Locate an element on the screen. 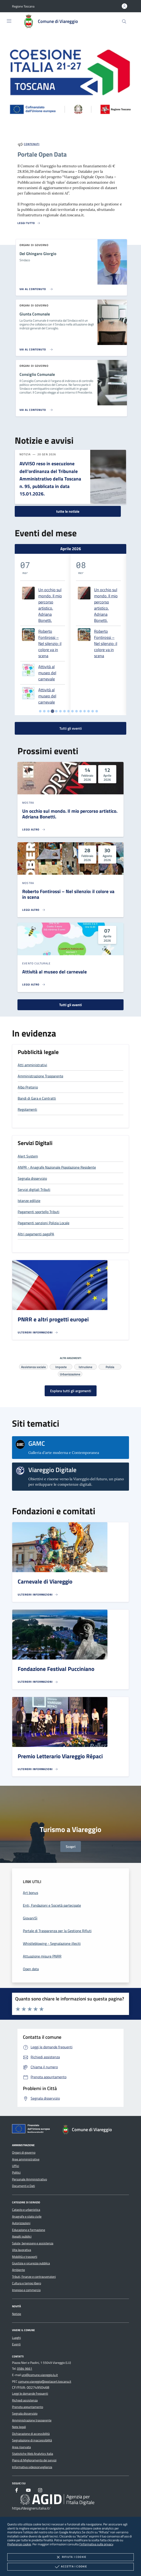  [Youtube] is located at coordinates (28, 2491).